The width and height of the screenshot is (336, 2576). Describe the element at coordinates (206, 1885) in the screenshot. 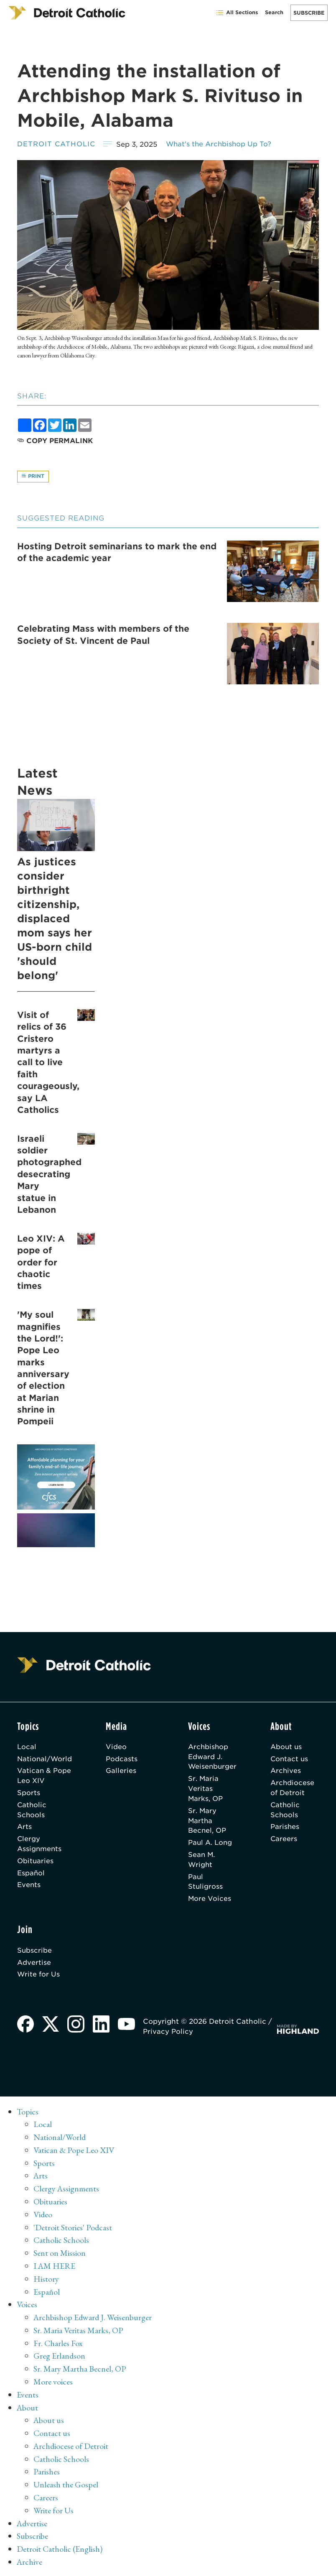

I see `Paul Stuligross` at that location.